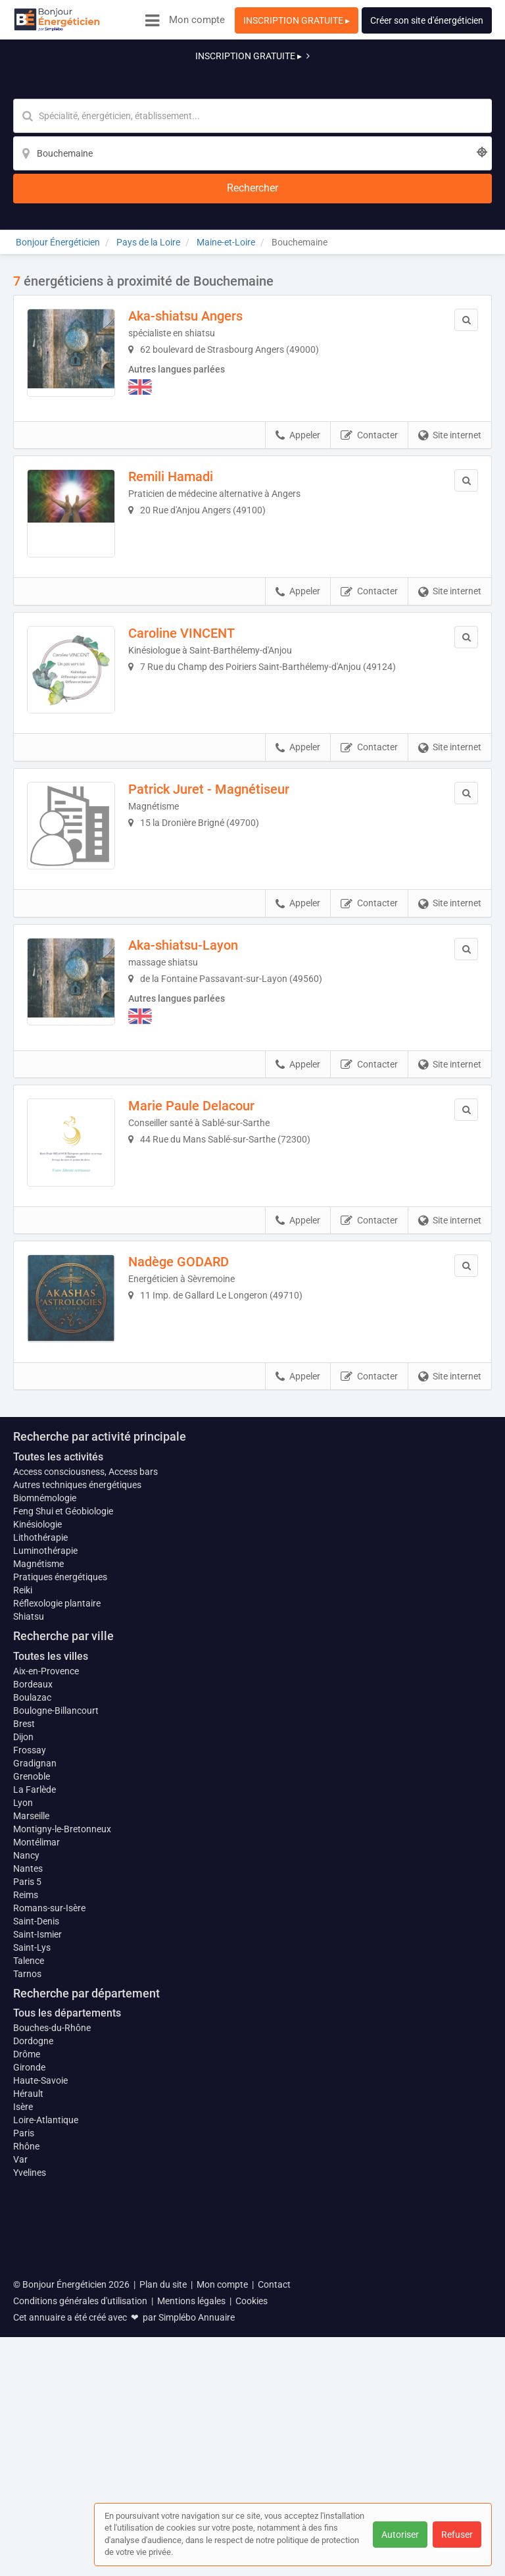 This screenshot has width=505, height=2576. I want to click on Feng Shui et Géobiologie, so click(63, 1802).